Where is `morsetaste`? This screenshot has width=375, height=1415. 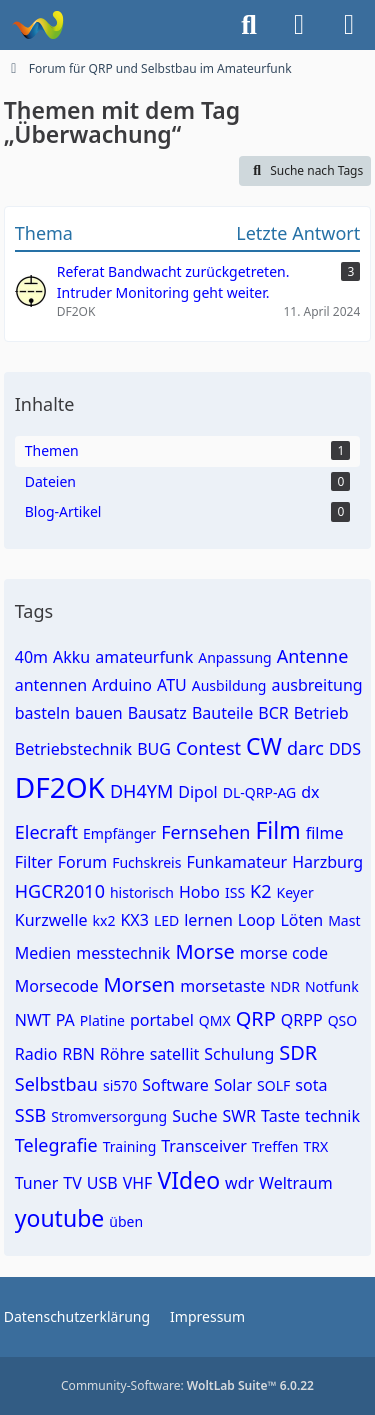
morsetaste is located at coordinates (222, 986).